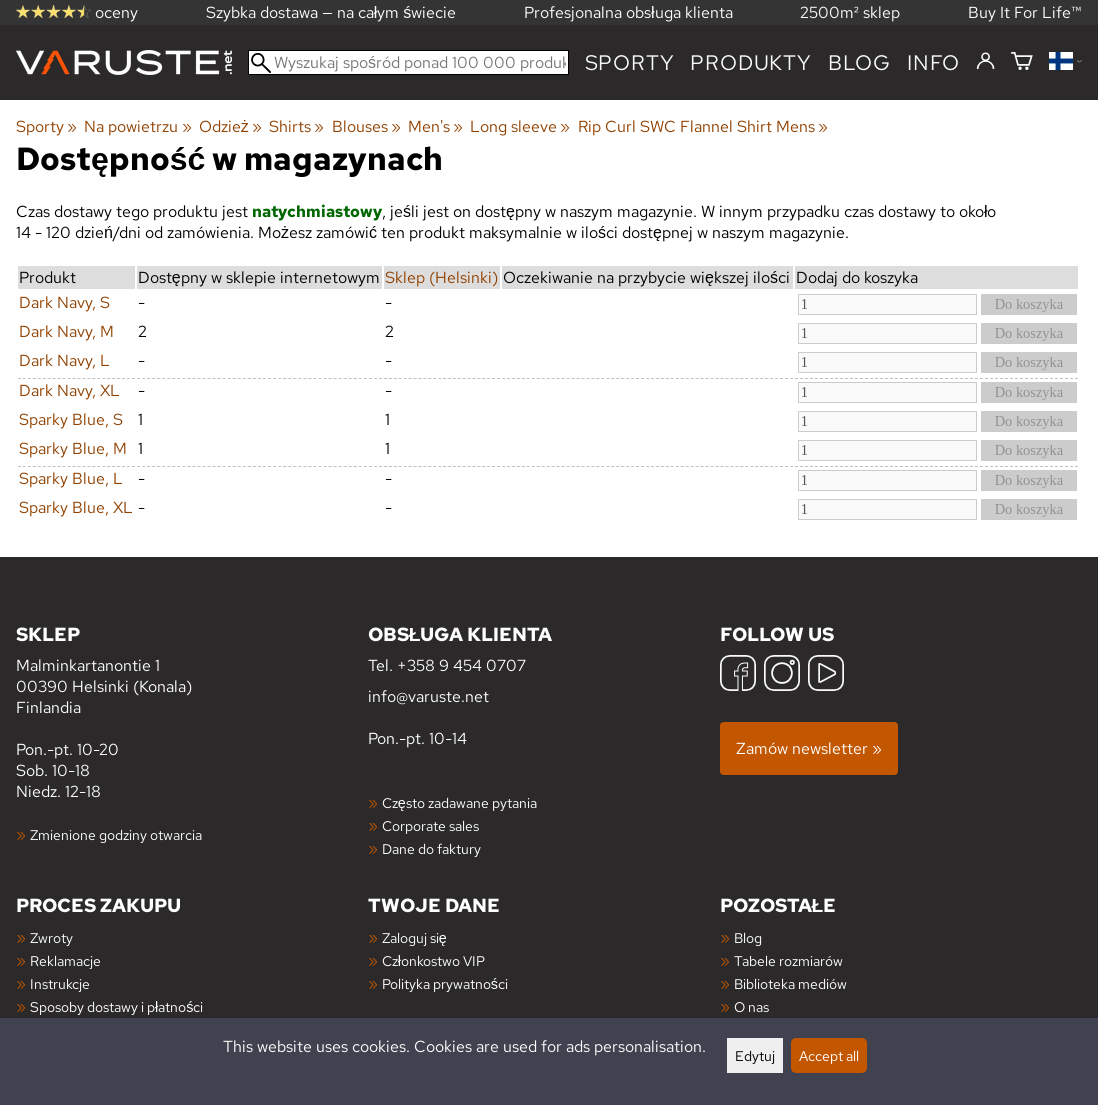 This screenshot has width=1098, height=1105. I want to click on Polityka prywatności, so click(445, 983).